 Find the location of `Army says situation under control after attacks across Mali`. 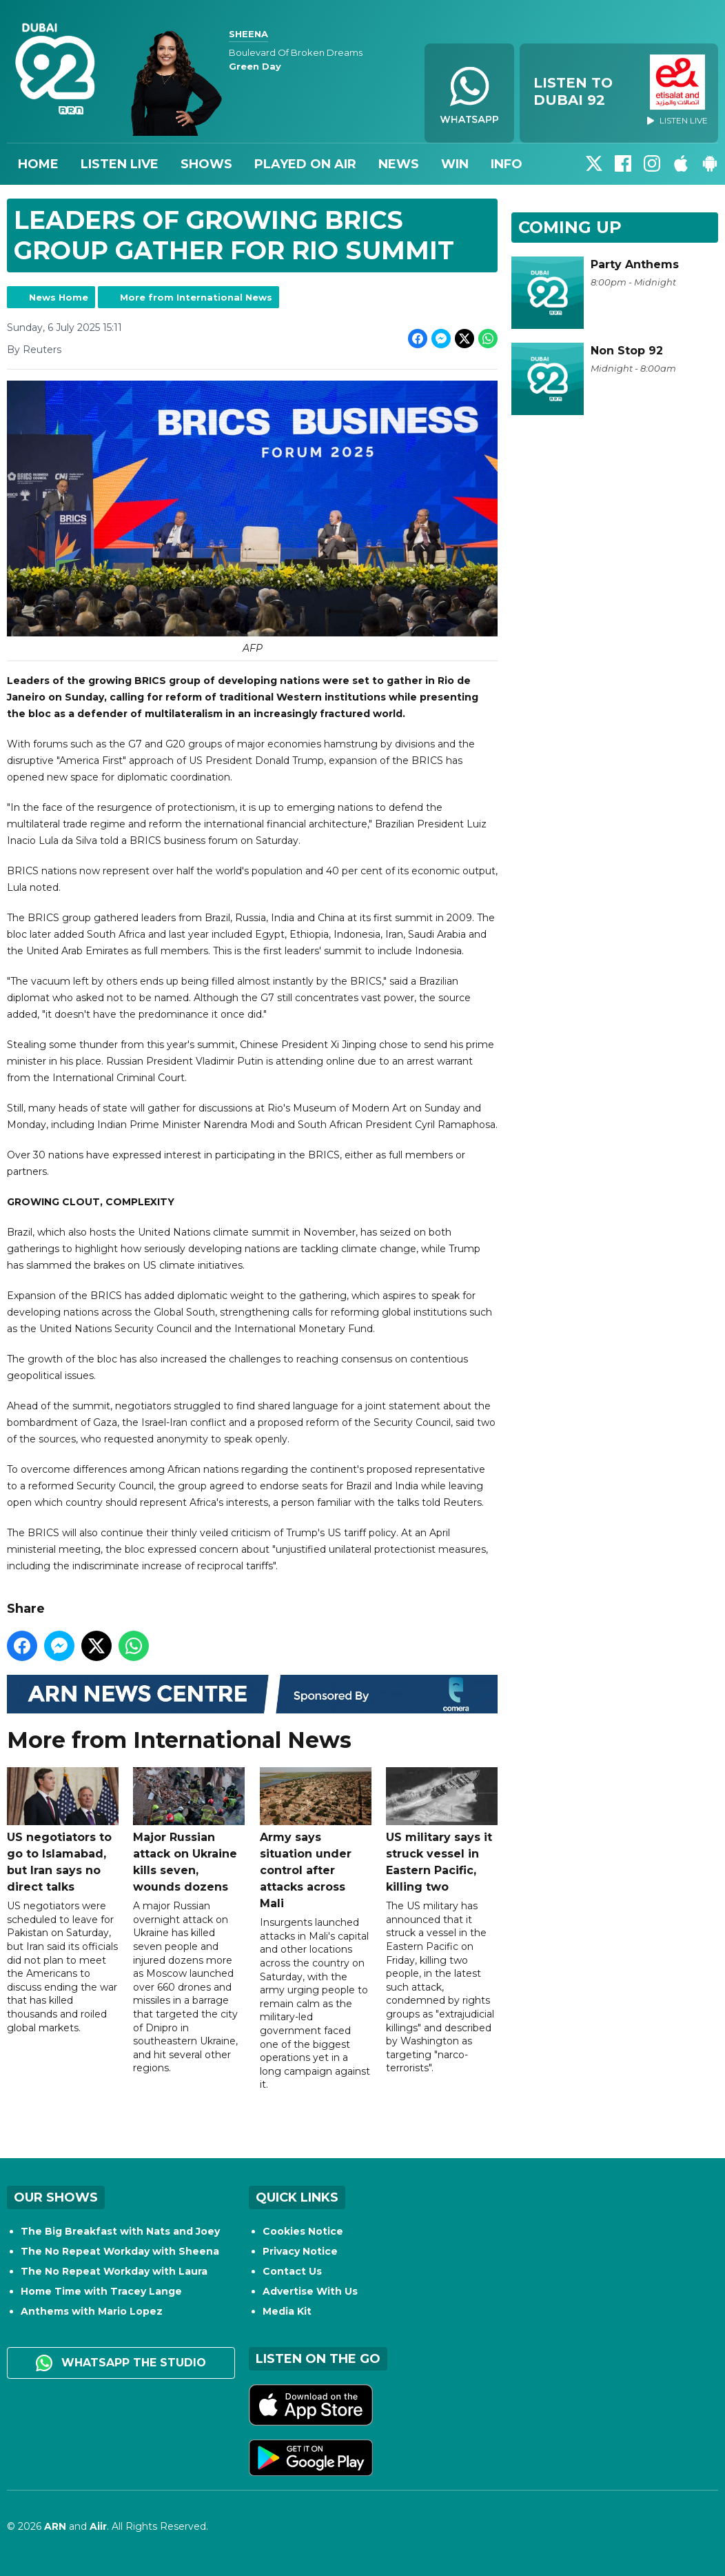

Army says situation under control after attacks across Mali is located at coordinates (315, 1838).